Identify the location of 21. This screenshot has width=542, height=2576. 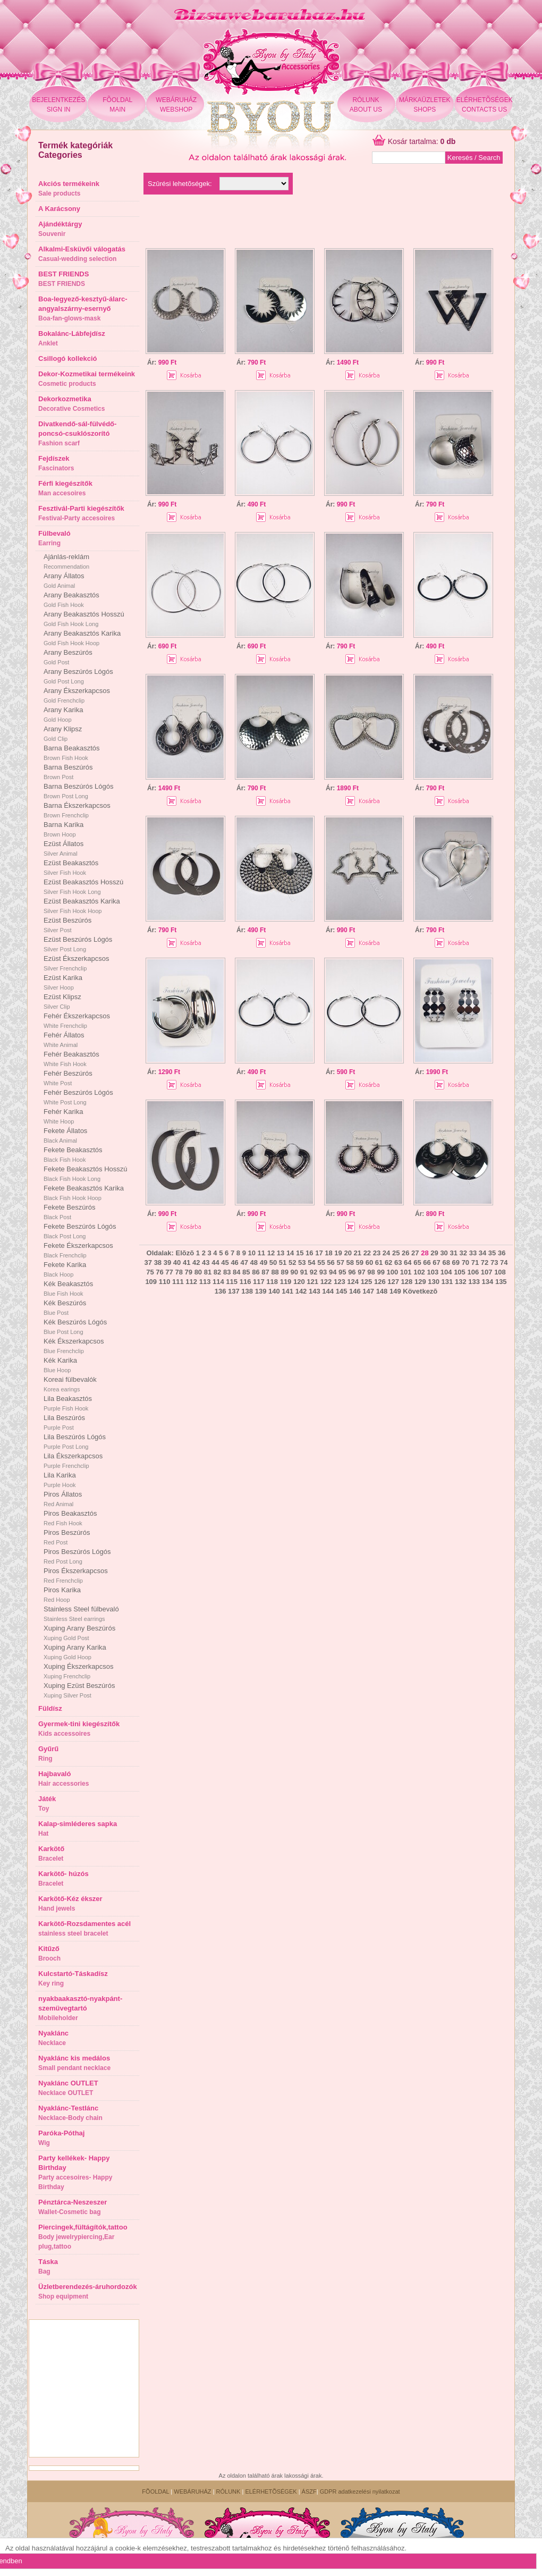
(357, 1253).